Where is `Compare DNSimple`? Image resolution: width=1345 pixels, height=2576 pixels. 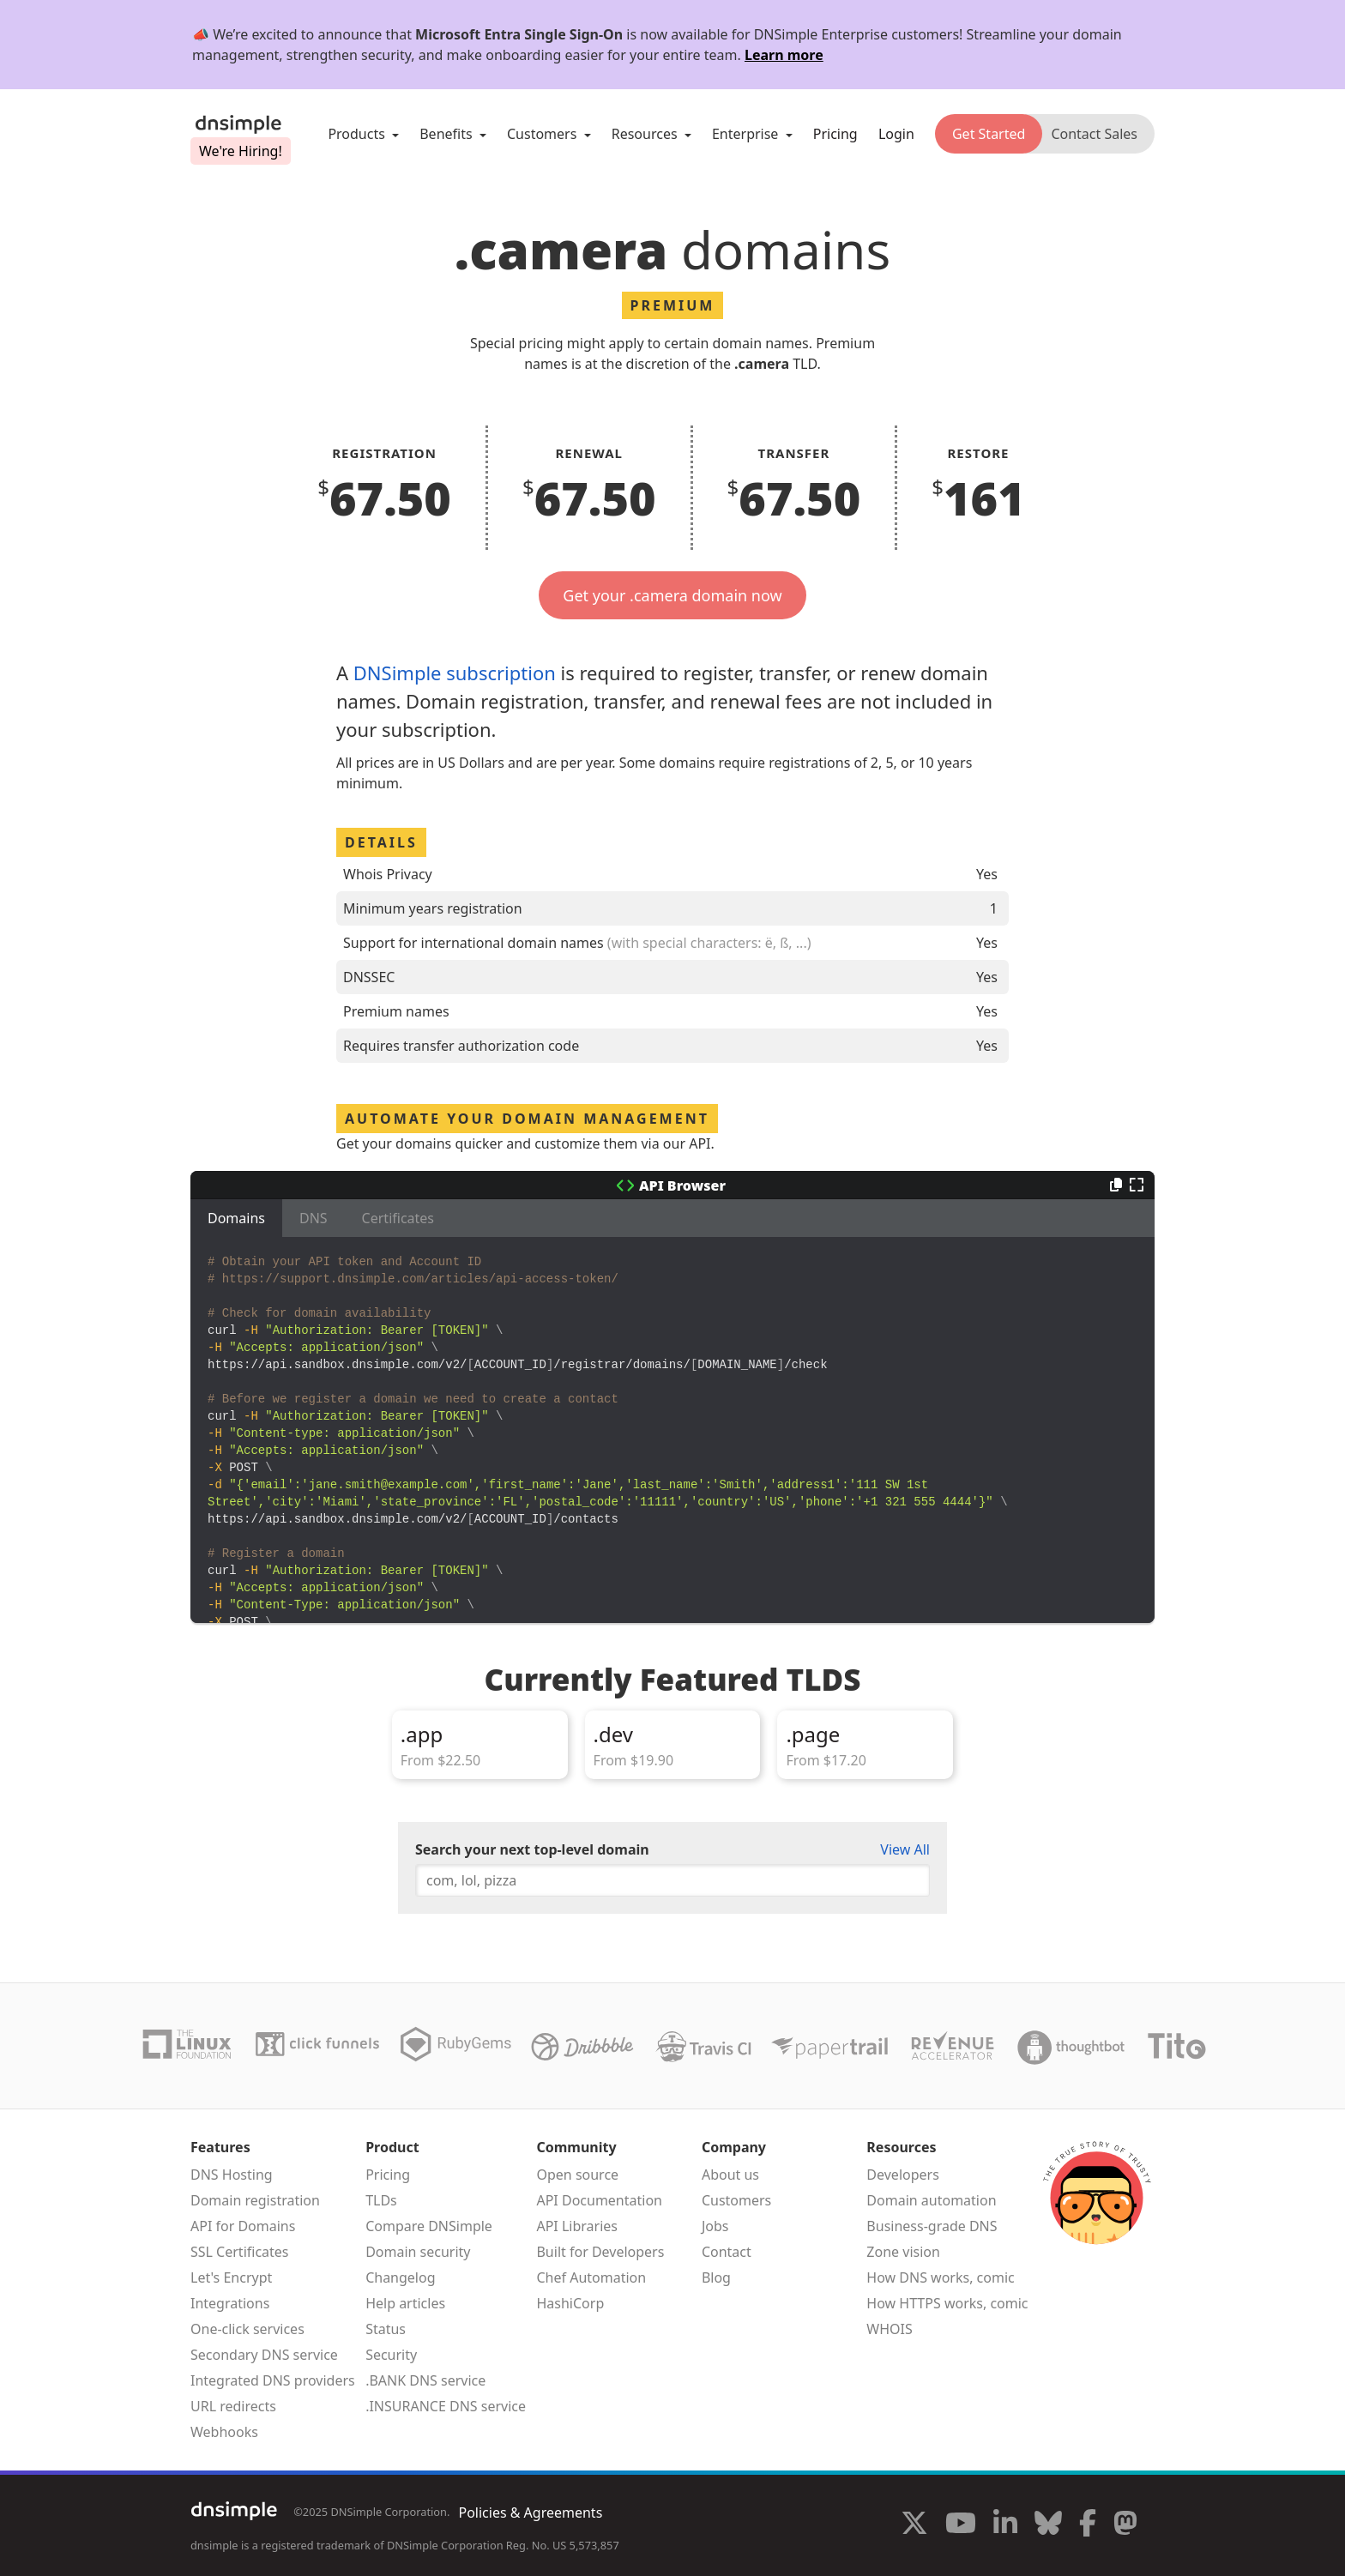
Compare DNSimple is located at coordinates (428, 2226).